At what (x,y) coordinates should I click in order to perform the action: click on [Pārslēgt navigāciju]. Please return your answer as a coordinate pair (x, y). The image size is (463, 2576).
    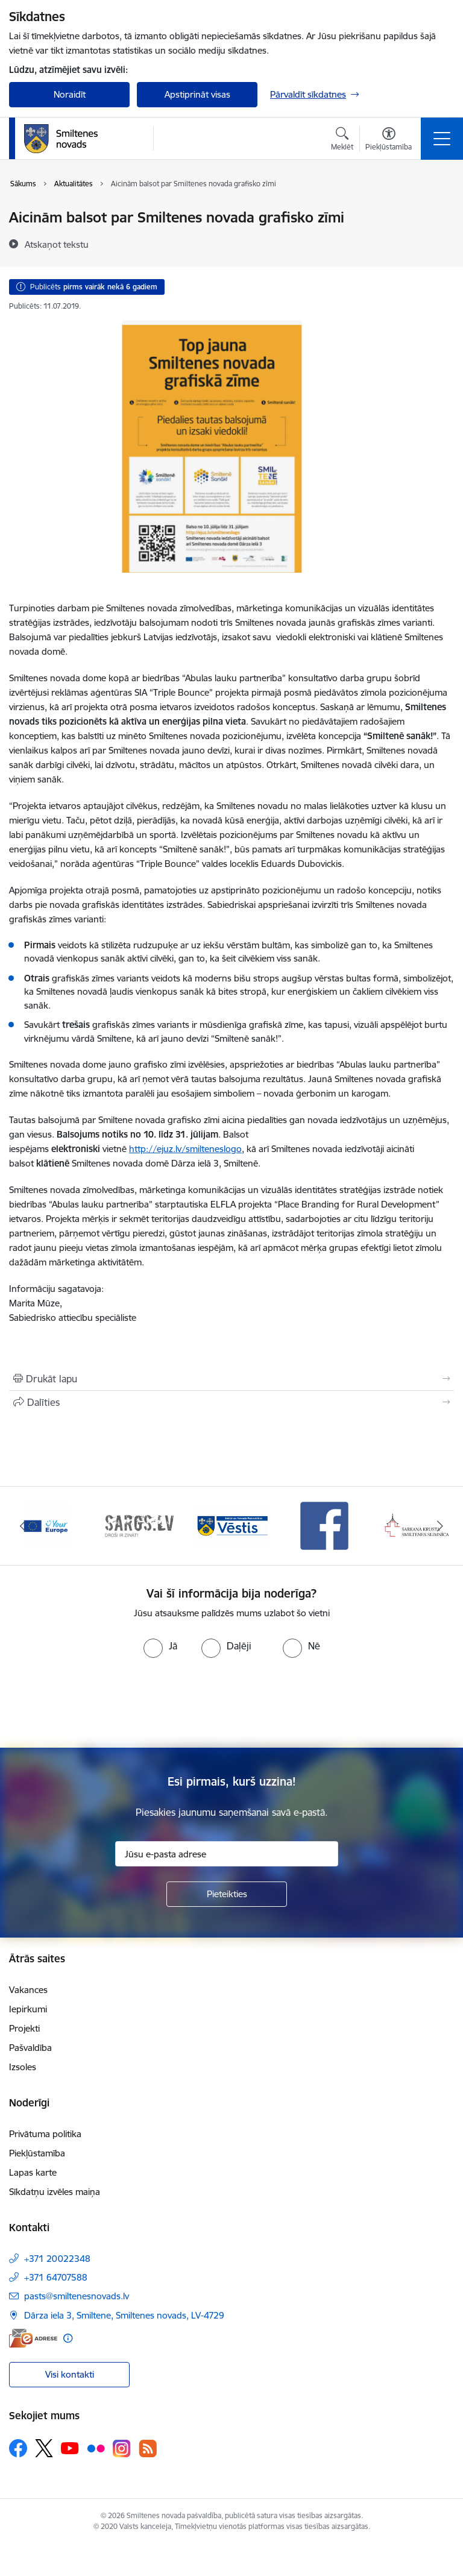
    Looking at the image, I should click on (442, 139).